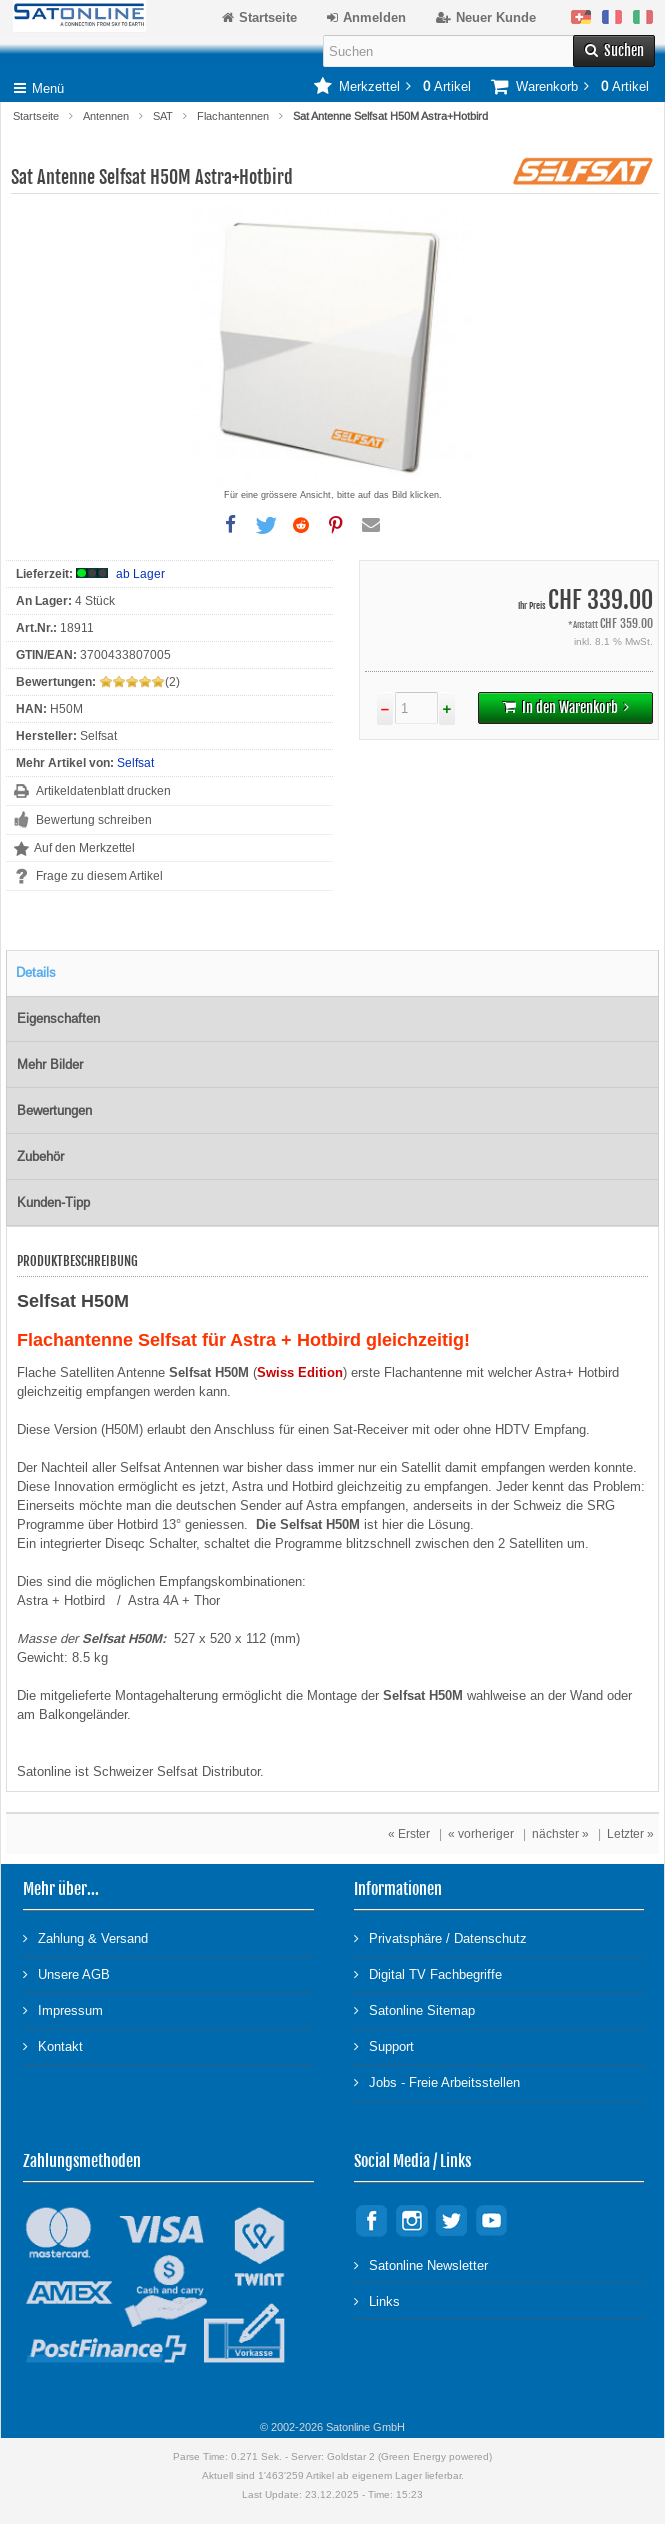  Describe the element at coordinates (481, 1834) in the screenshot. I see `« vorheriger` at that location.